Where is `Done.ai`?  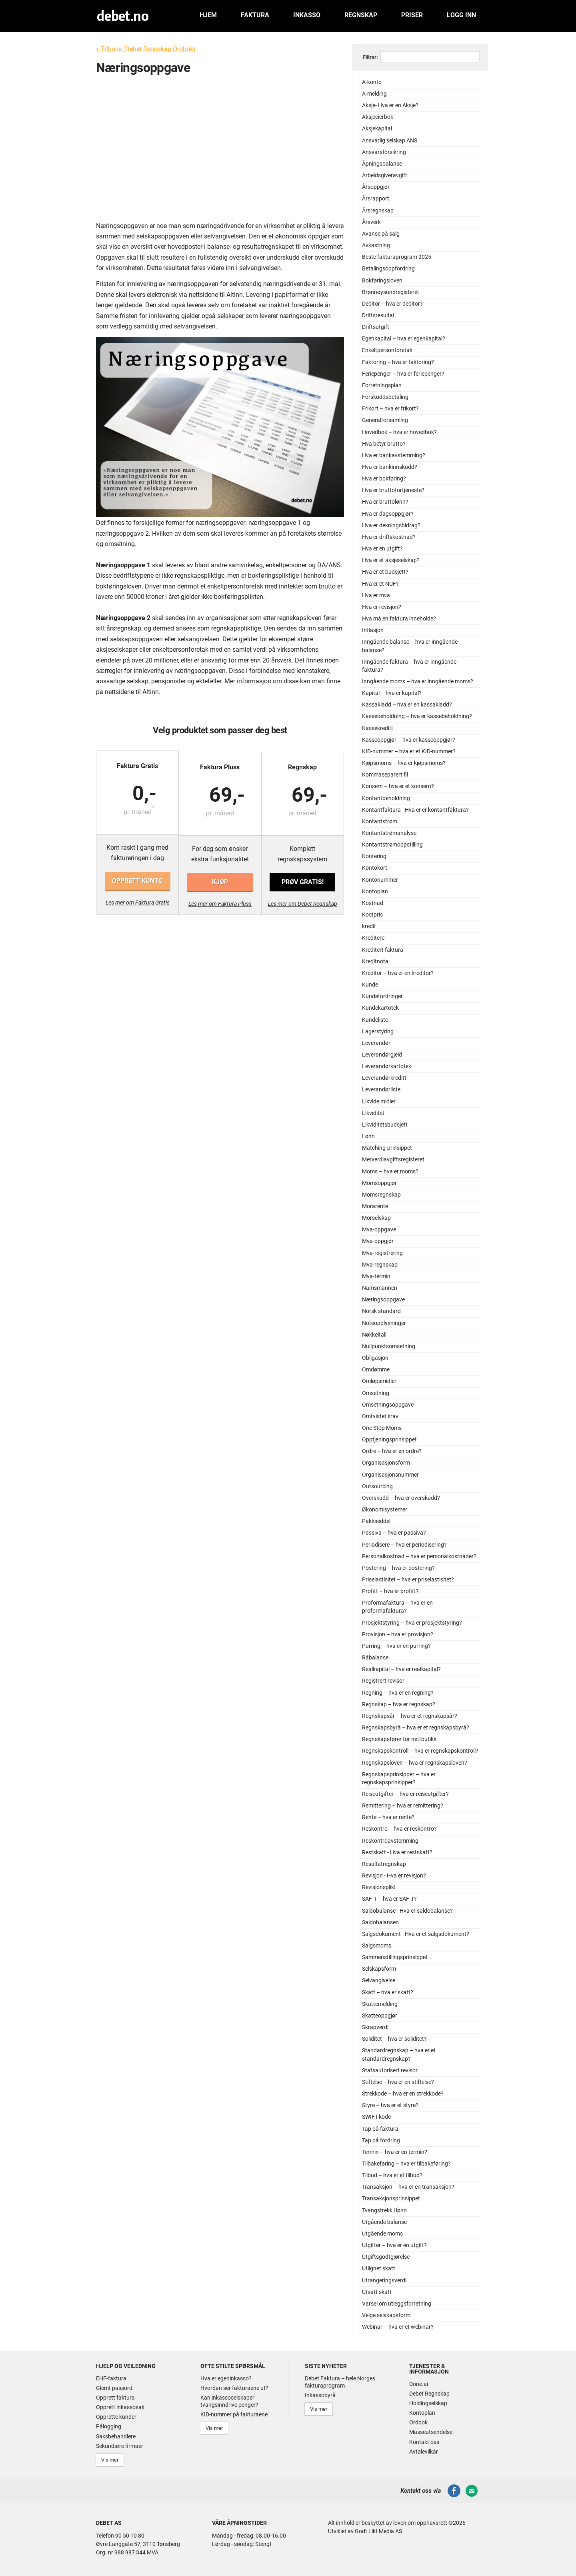 Done.ai is located at coordinates (418, 2384).